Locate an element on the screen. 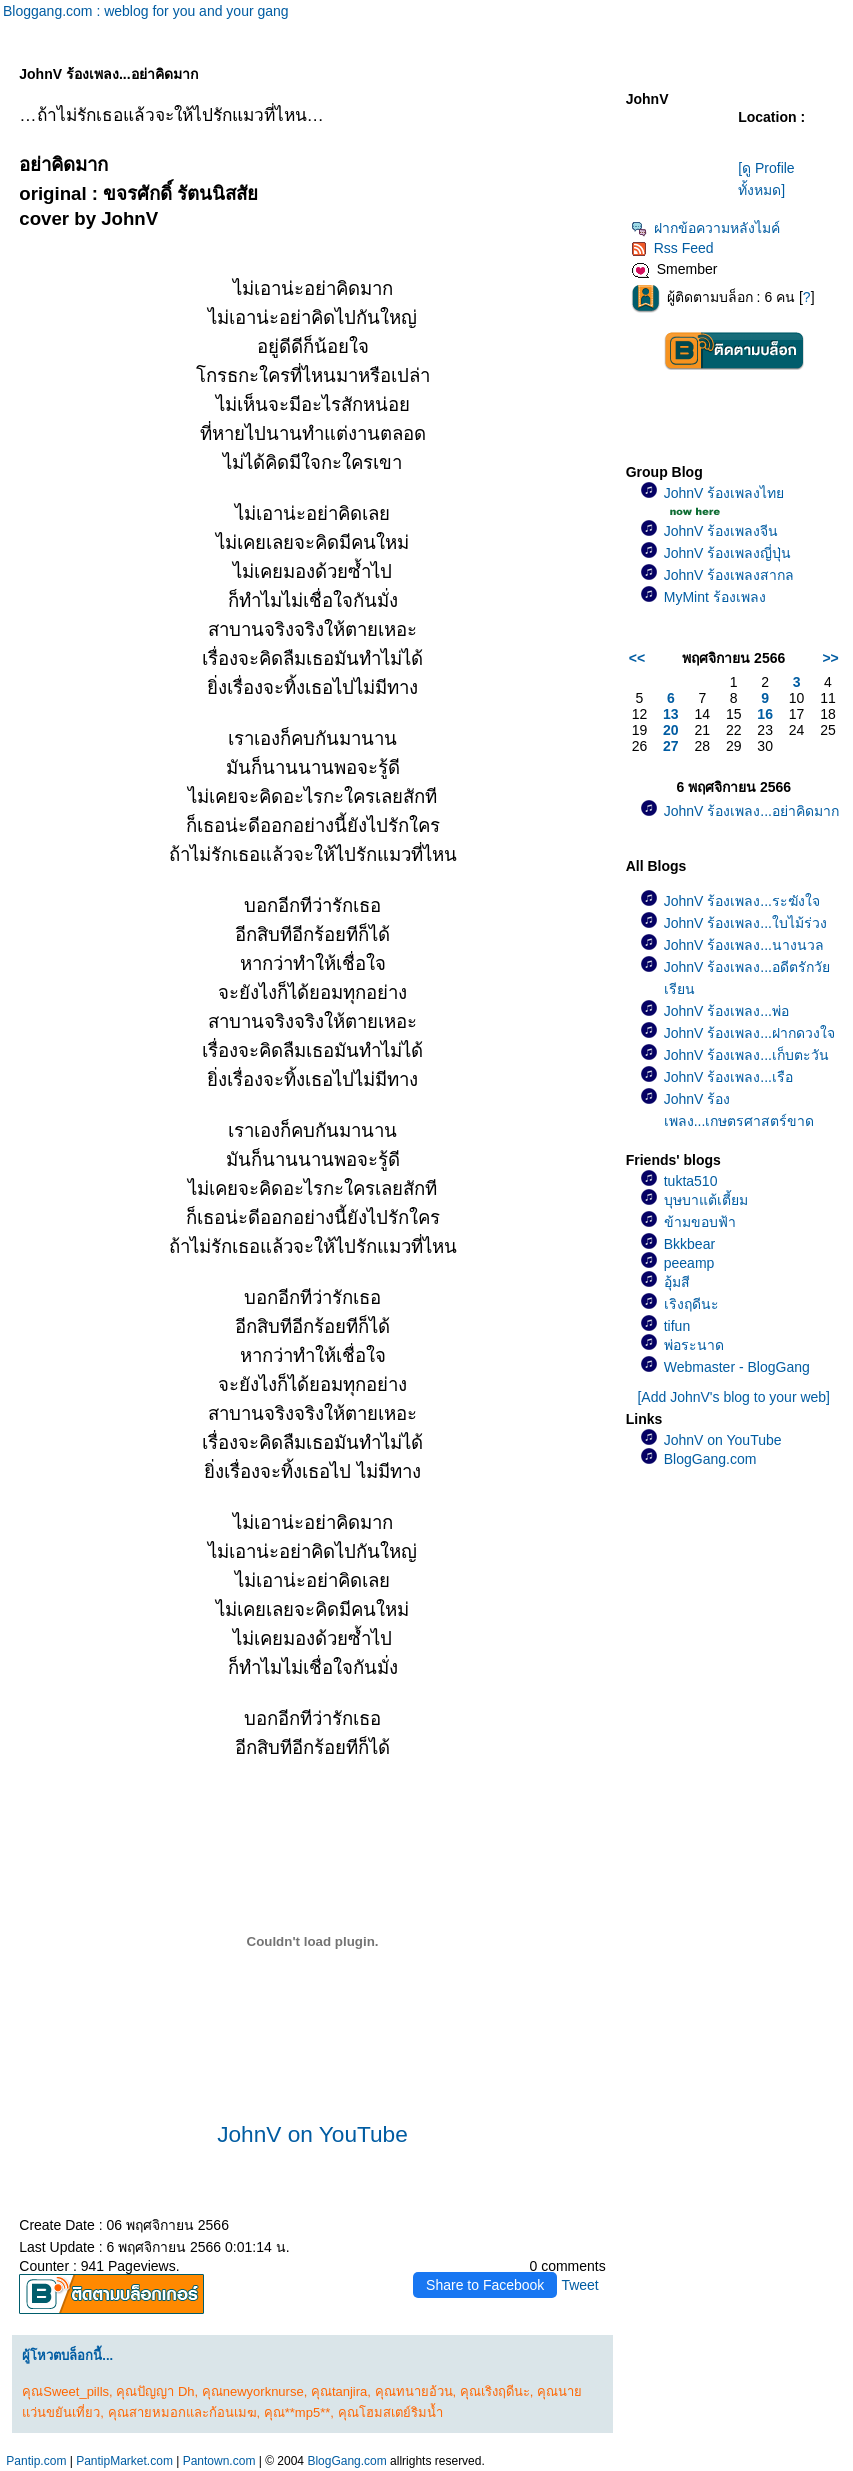 The image size is (853, 2471). Share to Facebook is located at coordinates (485, 2285).